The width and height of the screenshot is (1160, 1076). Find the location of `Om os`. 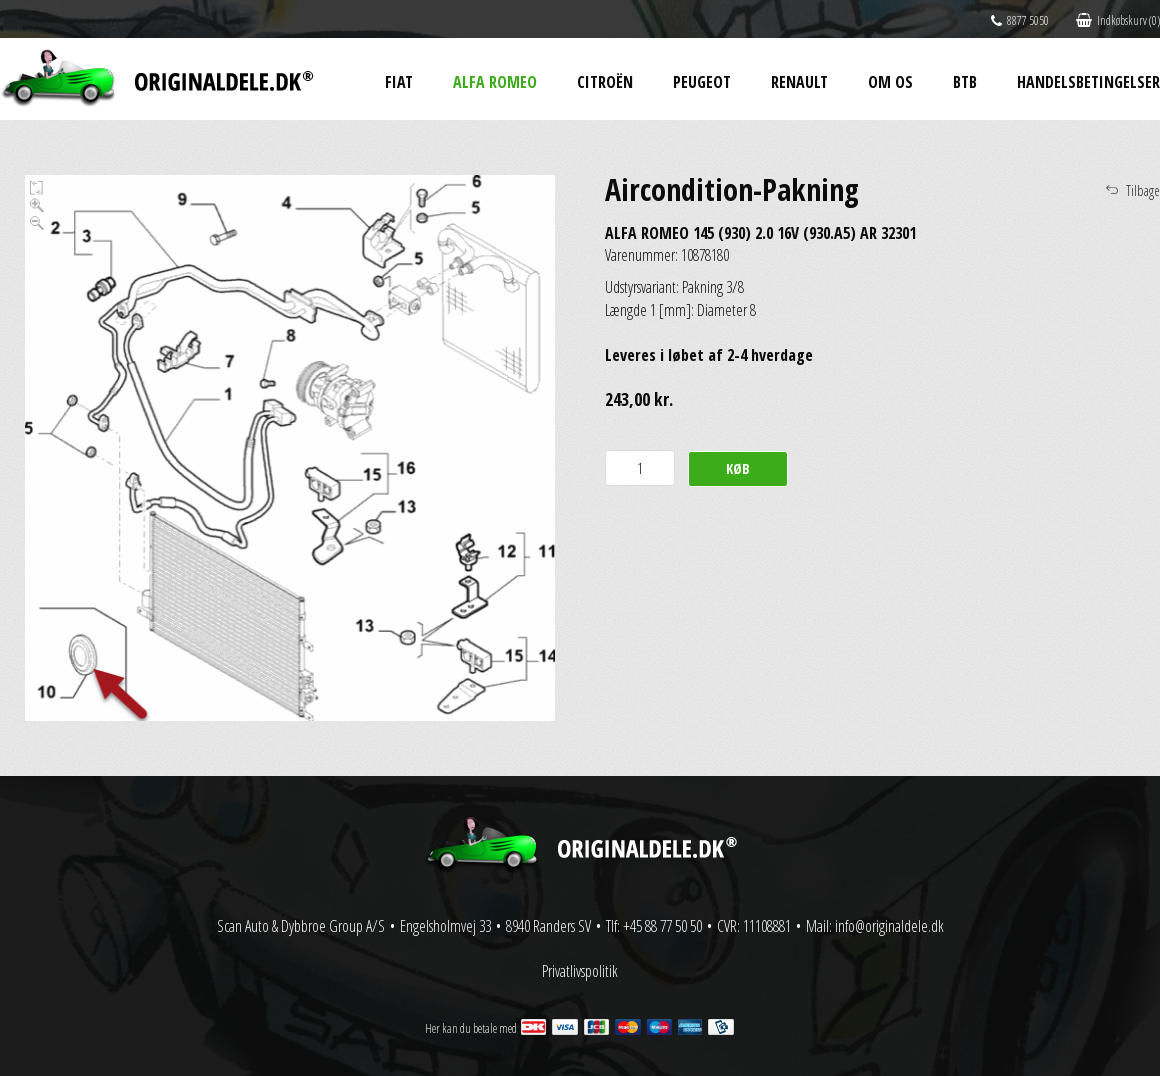

Om os is located at coordinates (890, 82).